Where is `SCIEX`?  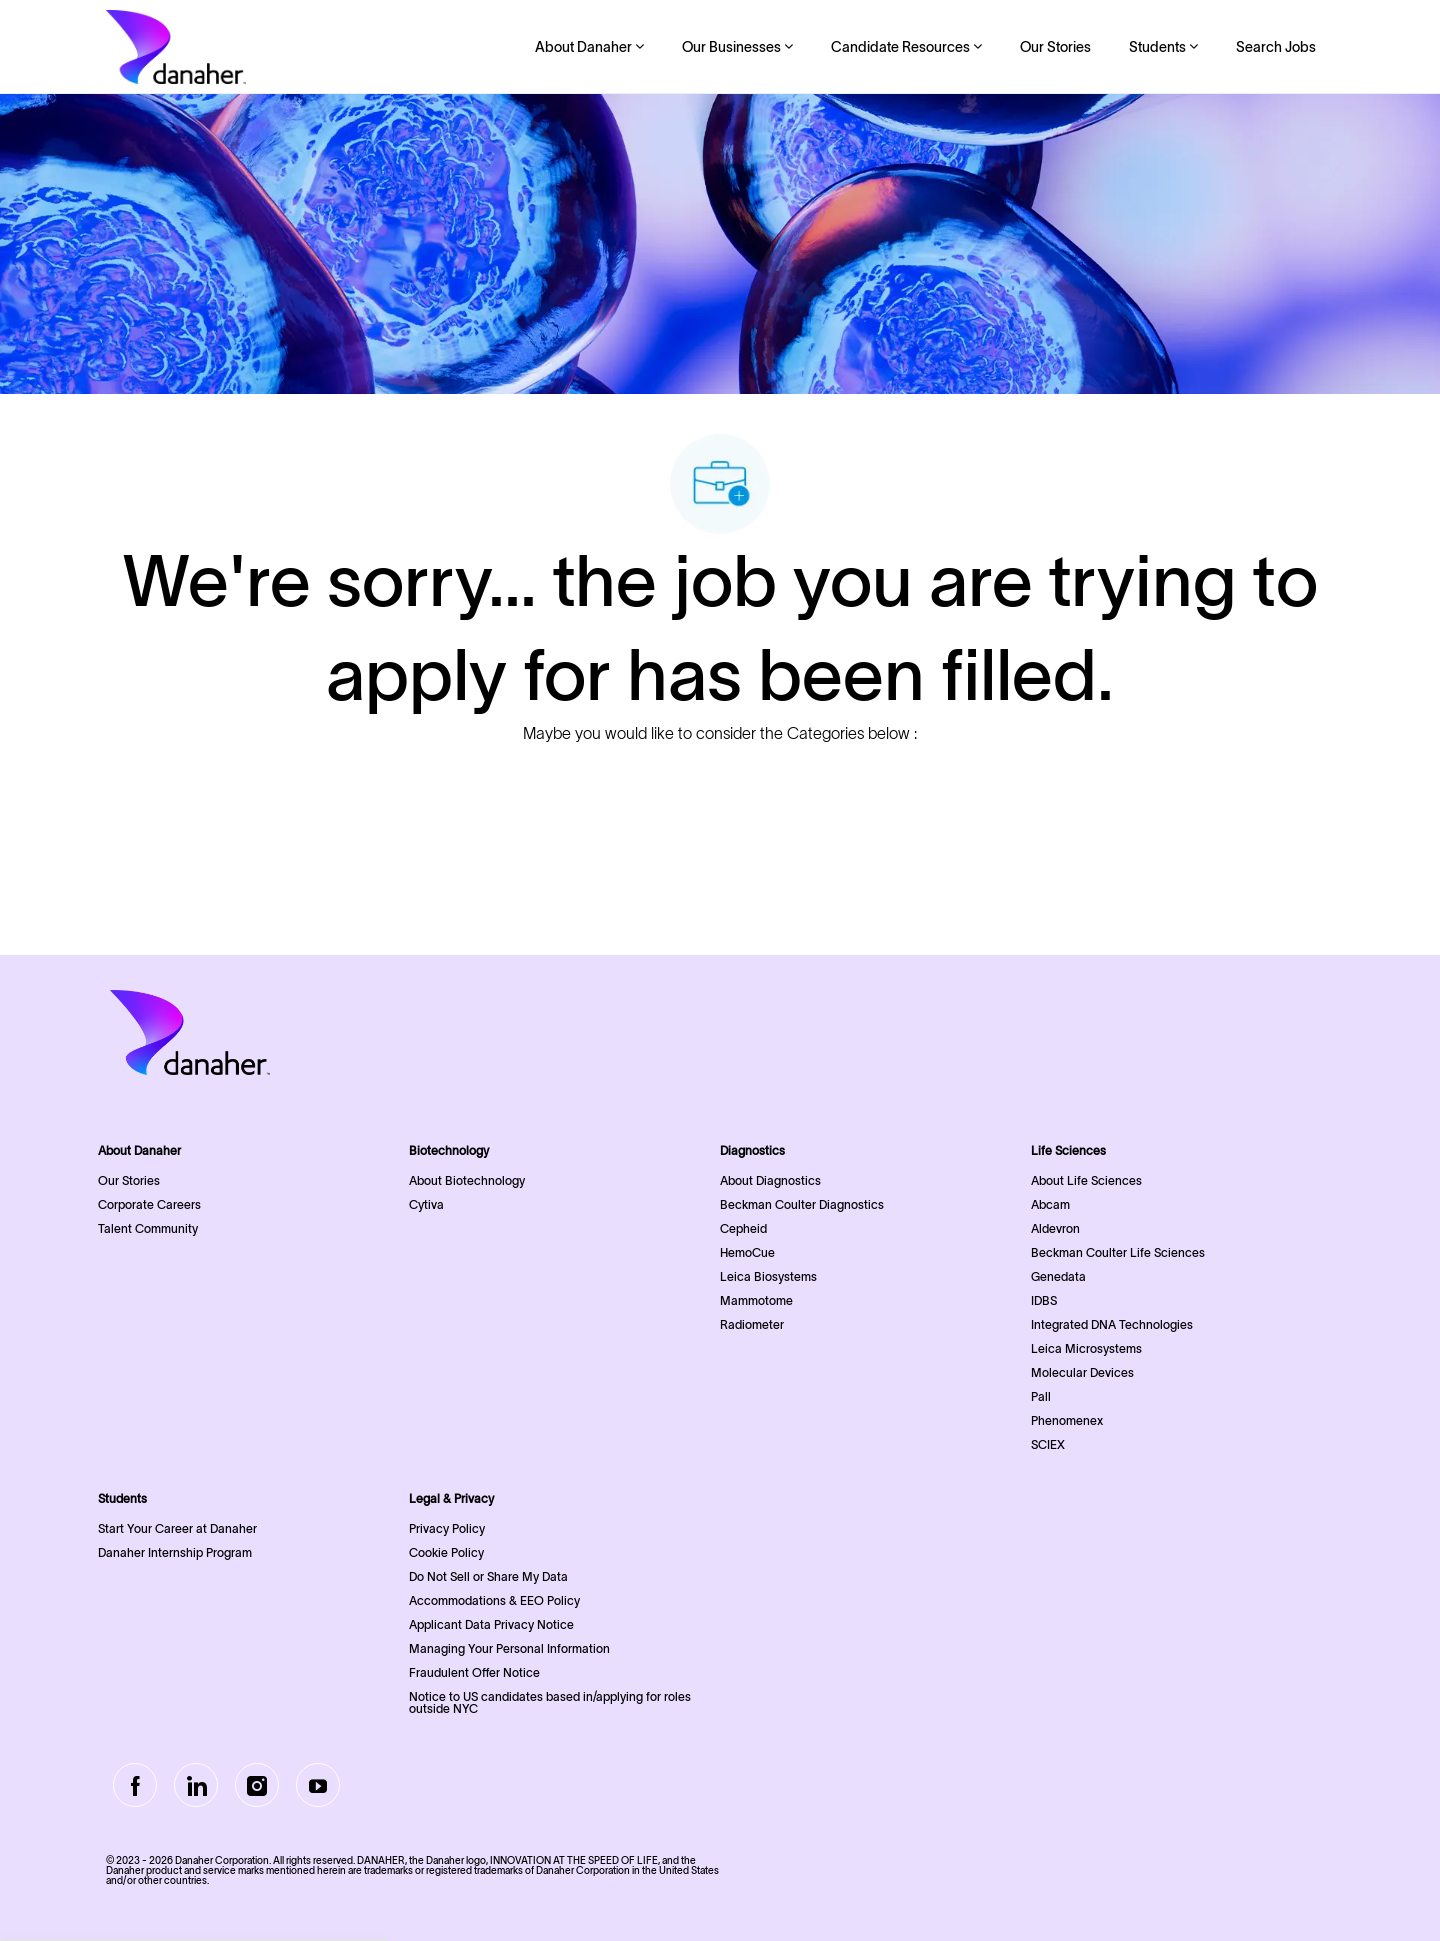
SCIEX is located at coordinates (1048, 1444).